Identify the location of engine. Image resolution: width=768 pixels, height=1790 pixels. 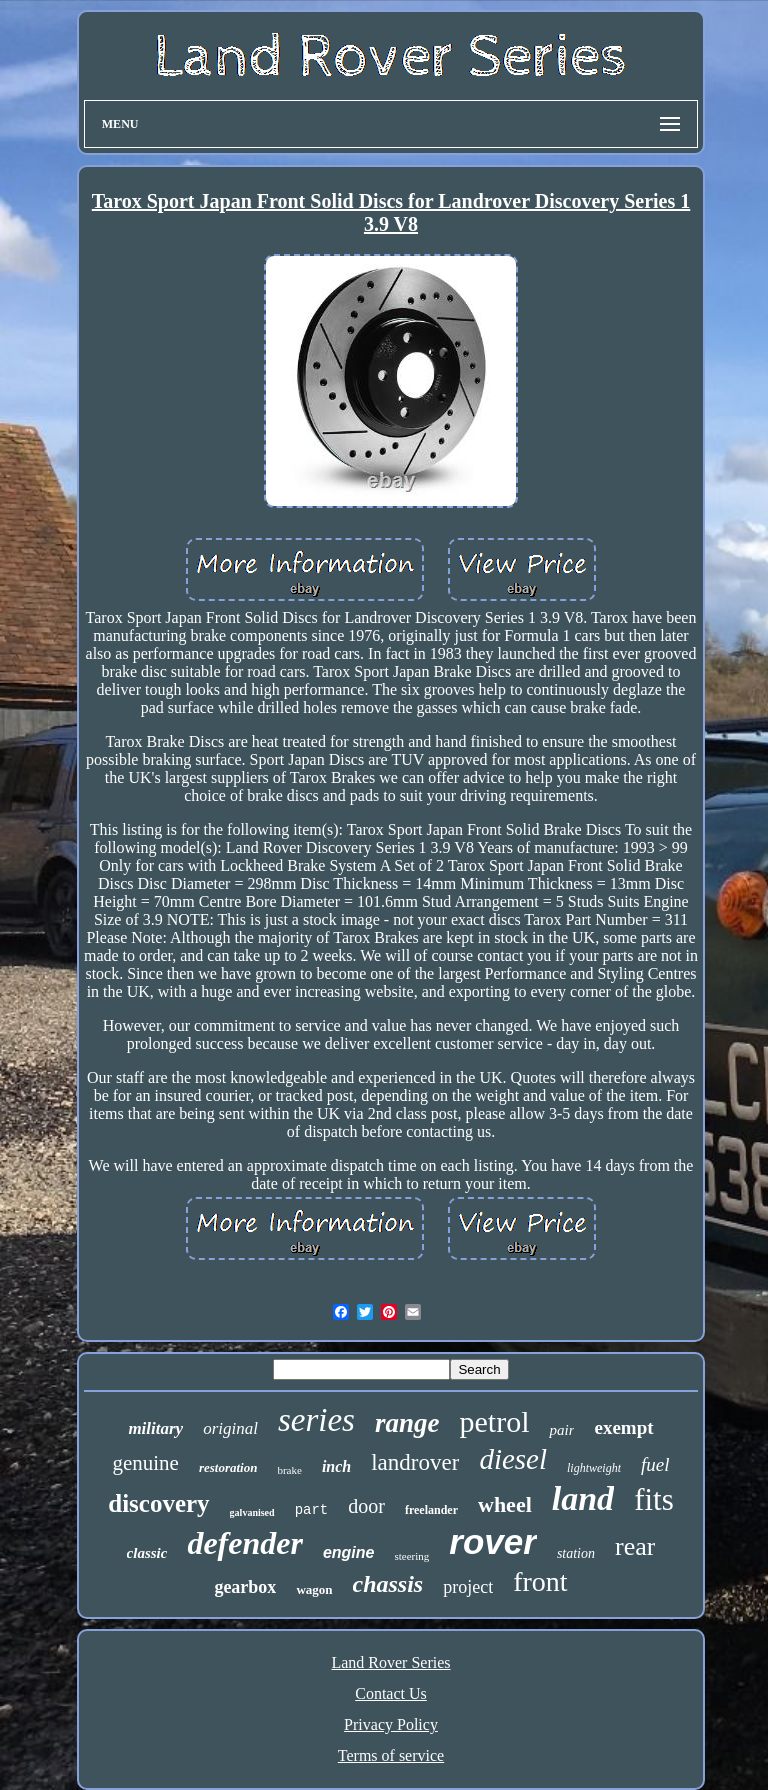
(349, 1552).